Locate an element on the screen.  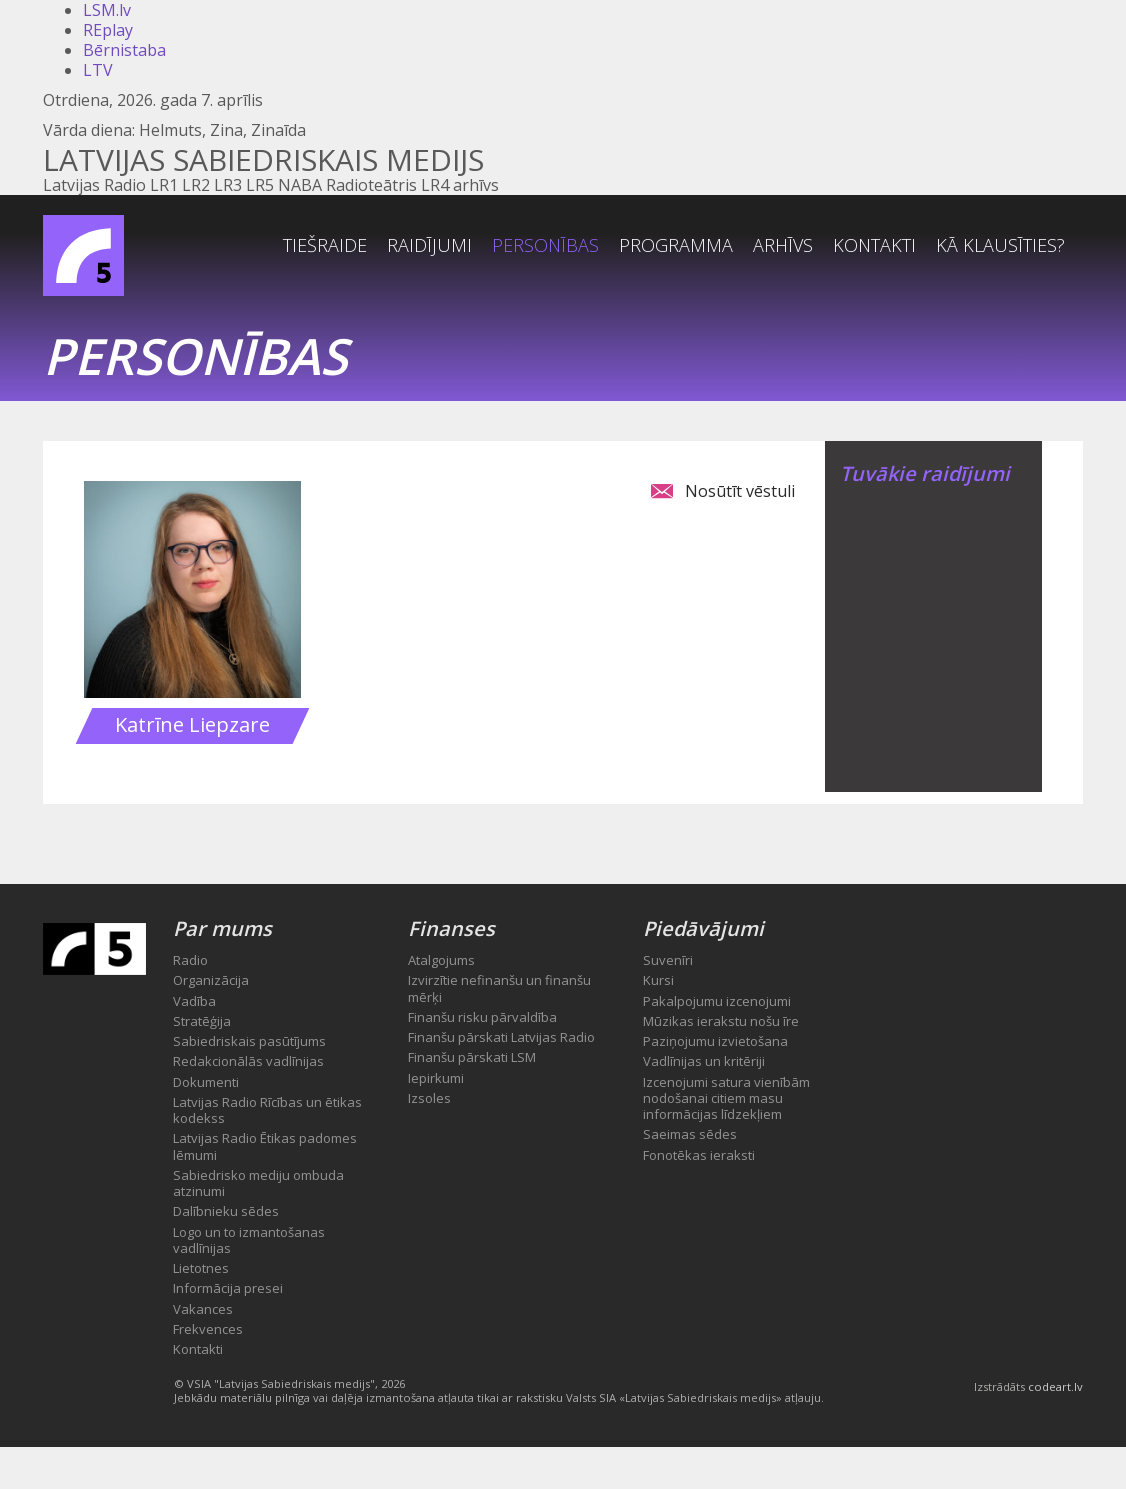
Raidījumi is located at coordinates (429, 245).